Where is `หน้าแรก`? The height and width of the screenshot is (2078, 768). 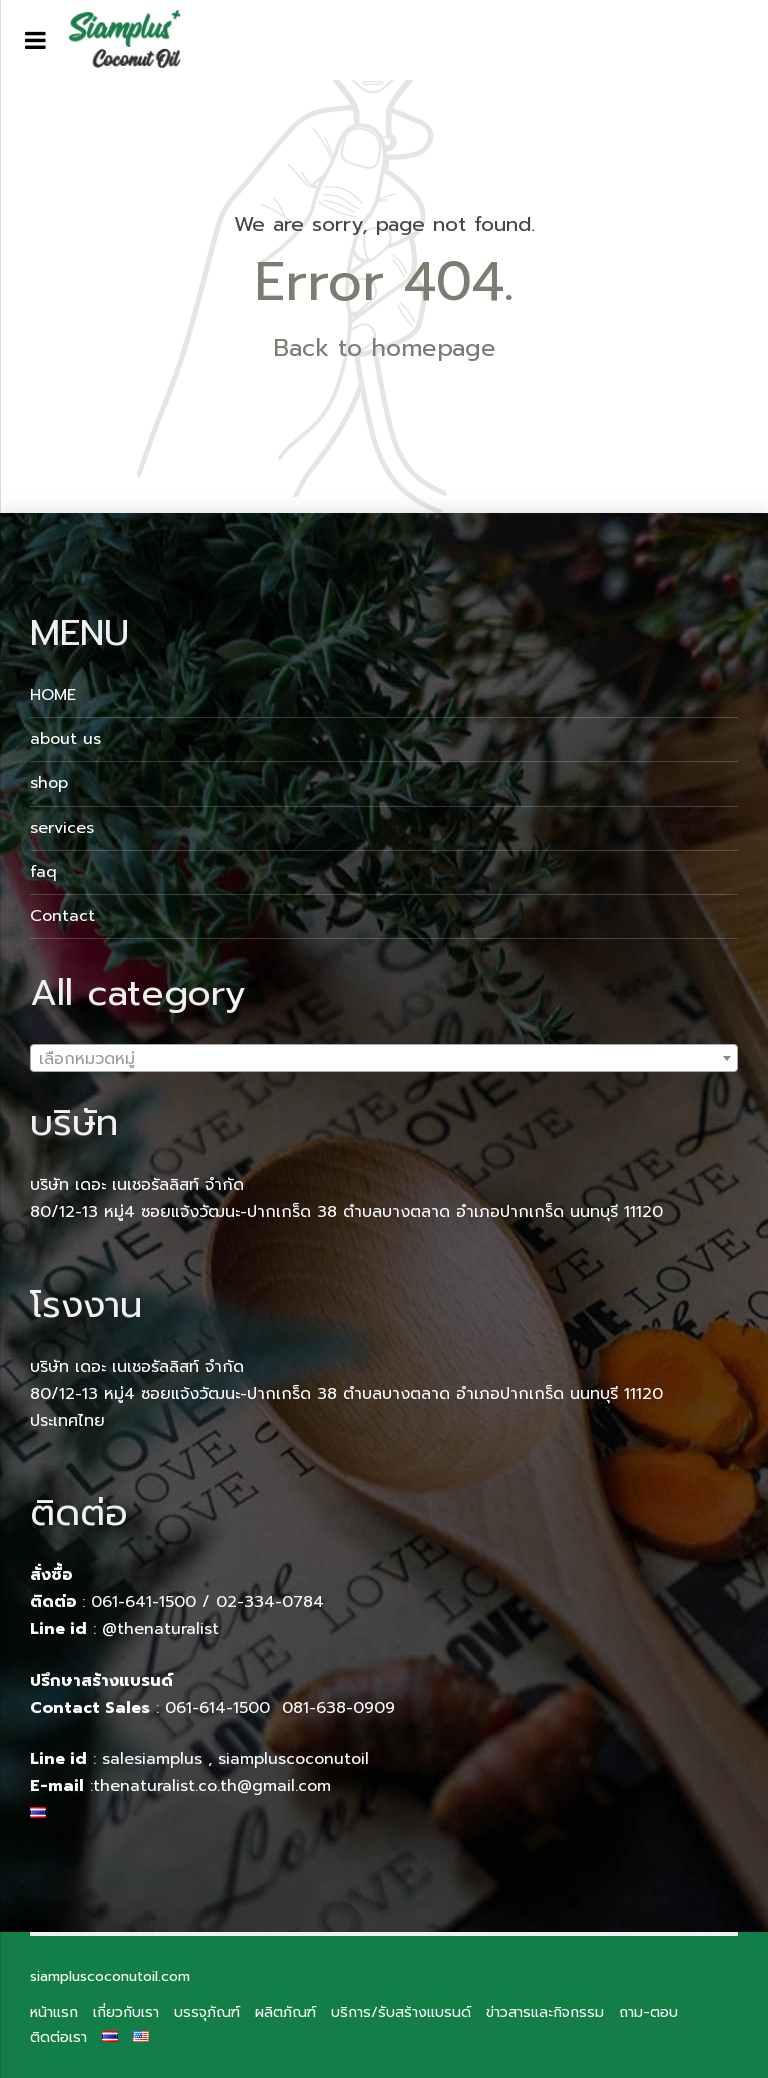 หน้าแรก is located at coordinates (54, 2012).